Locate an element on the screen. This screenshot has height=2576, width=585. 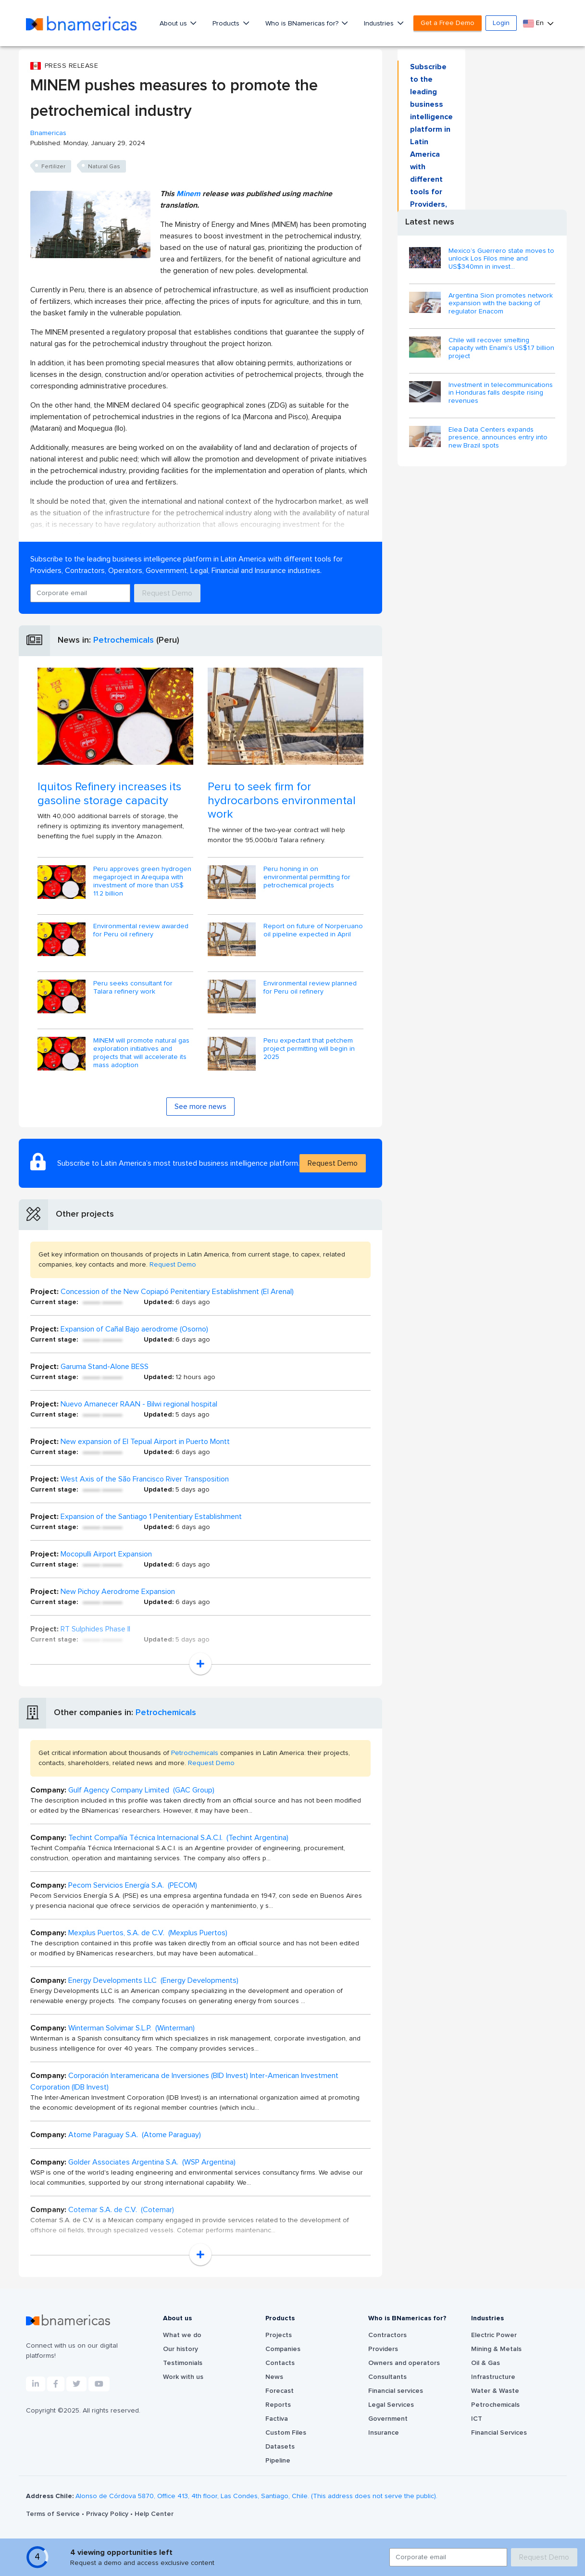
Elea Data Centers expands presence, announces entry into new Brazil spots is located at coordinates (498, 437).